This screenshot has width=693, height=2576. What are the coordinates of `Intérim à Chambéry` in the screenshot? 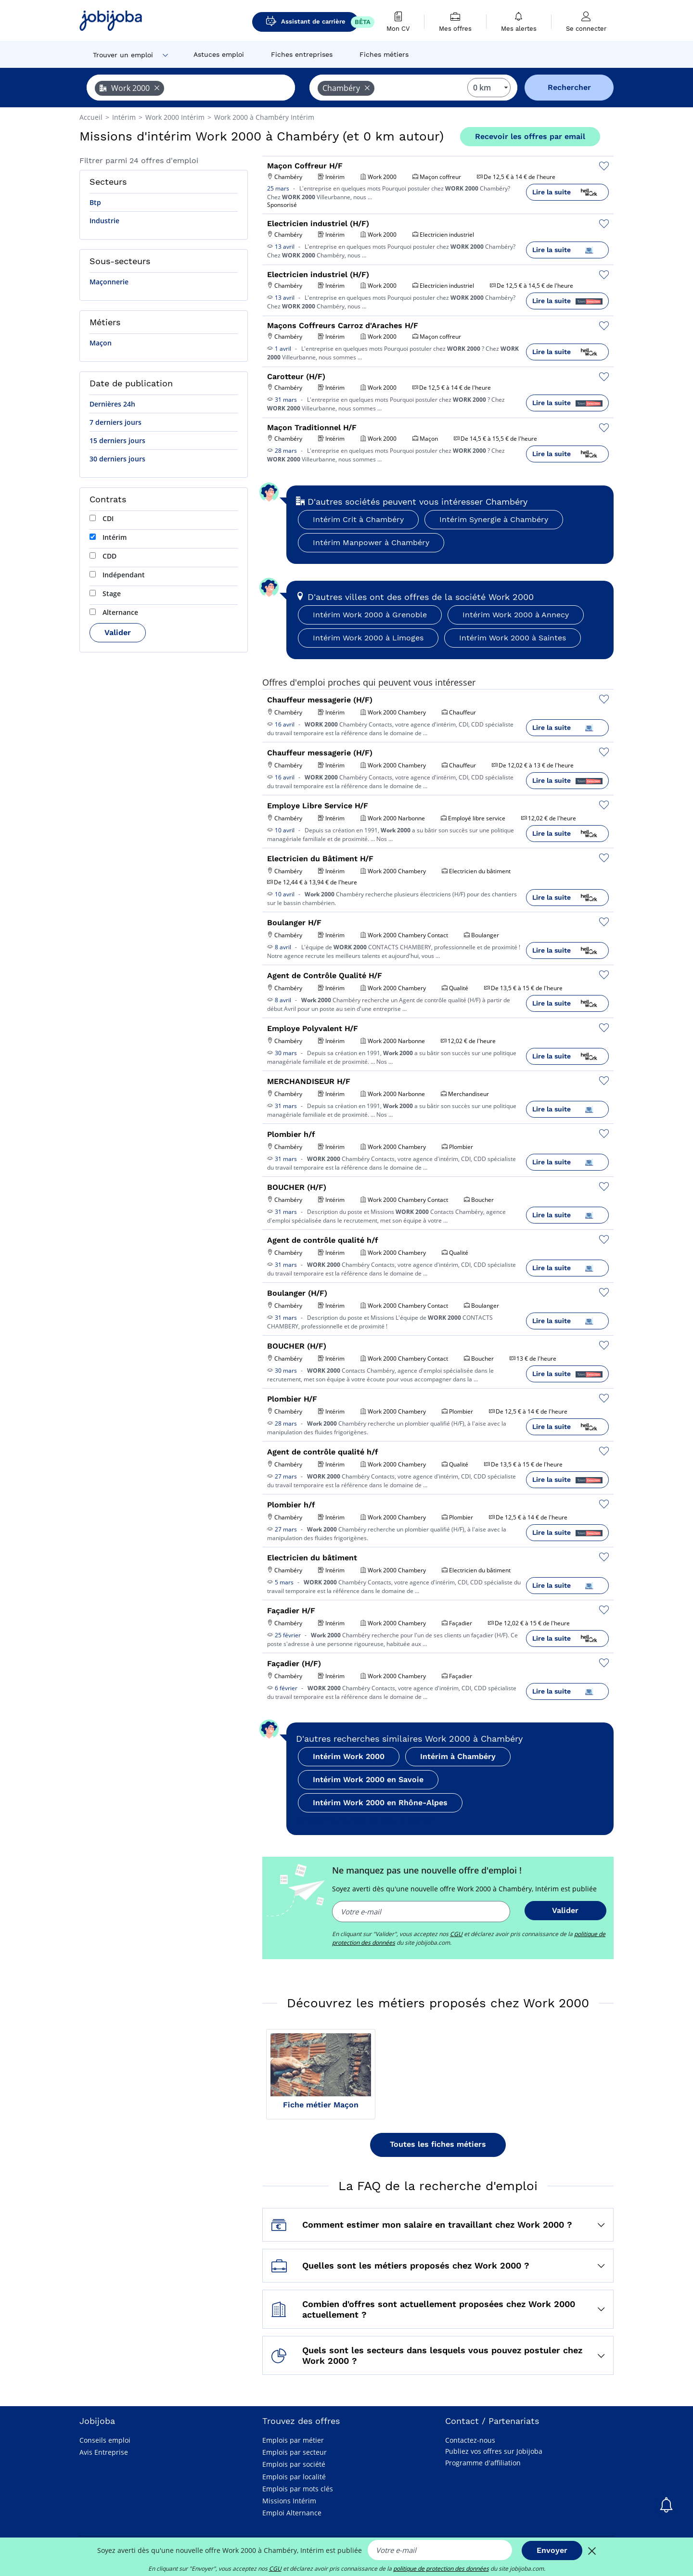 It's located at (458, 1756).